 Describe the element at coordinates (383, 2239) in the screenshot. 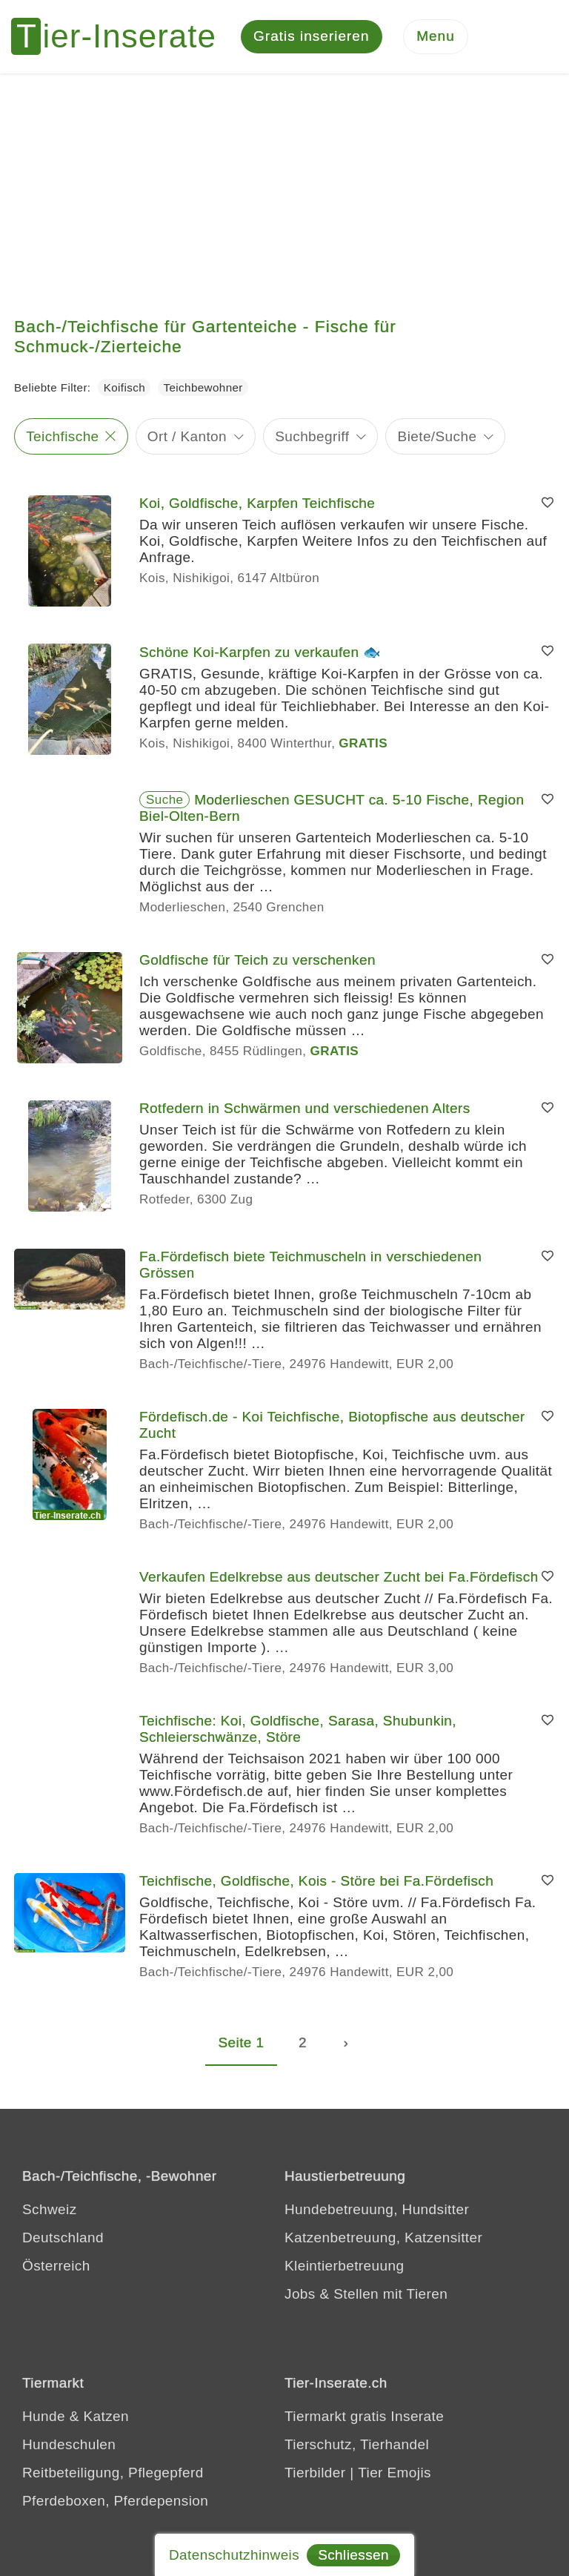

I see `Katzenbetreuung, Katzensitter` at that location.